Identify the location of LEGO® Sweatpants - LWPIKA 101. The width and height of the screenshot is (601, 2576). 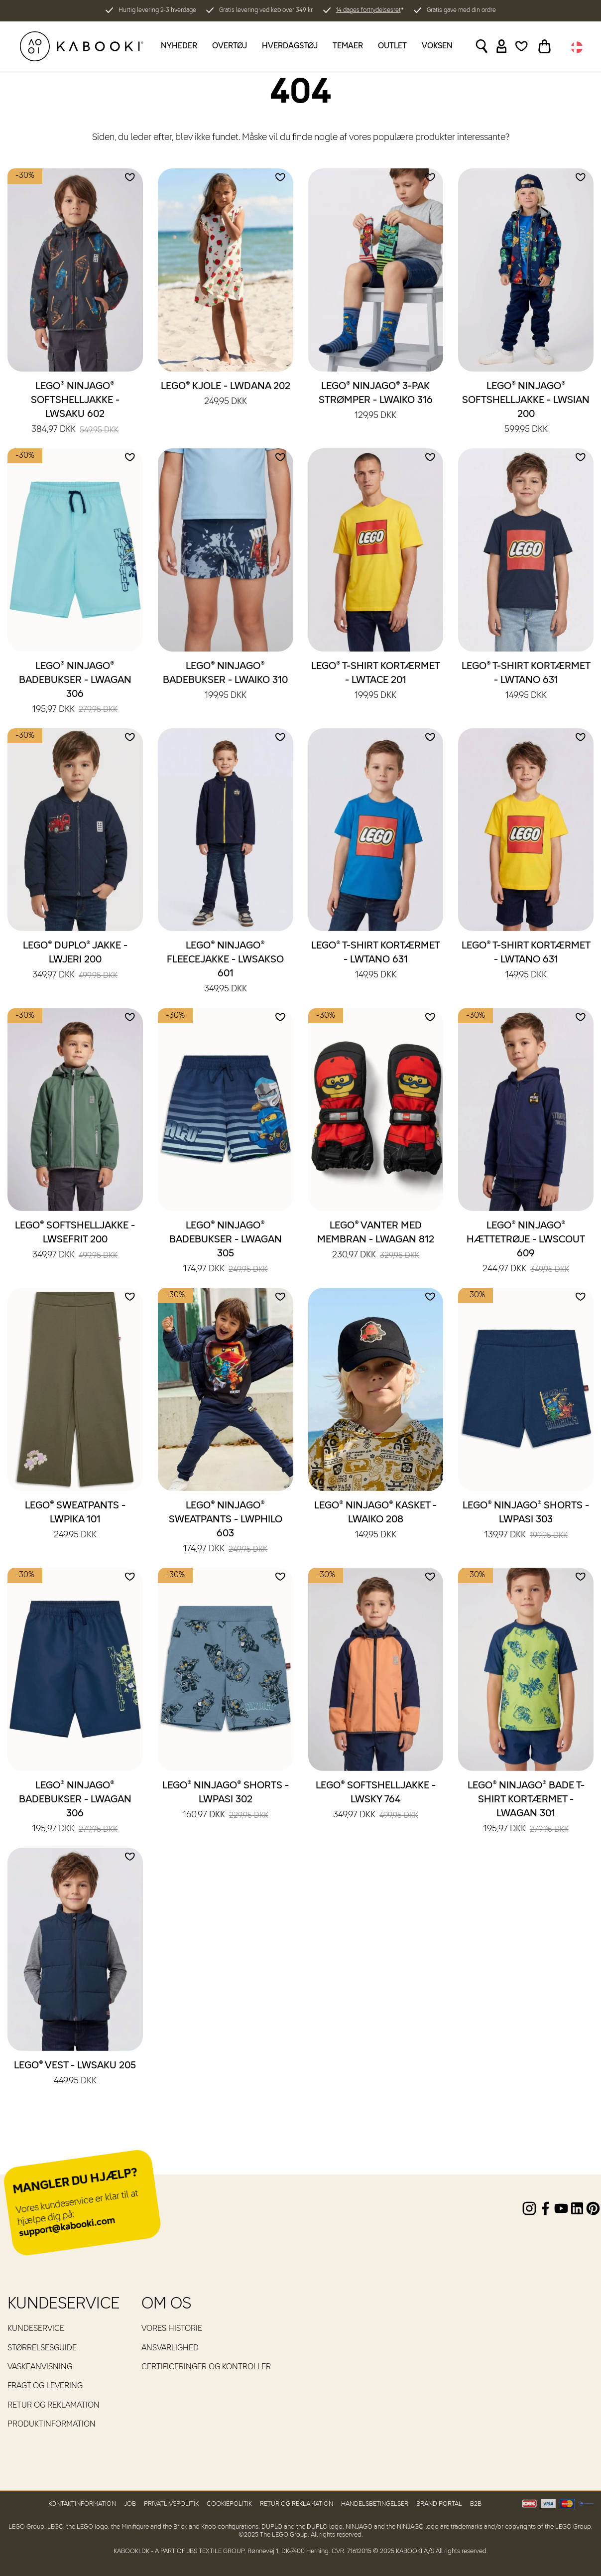
(75, 1520).